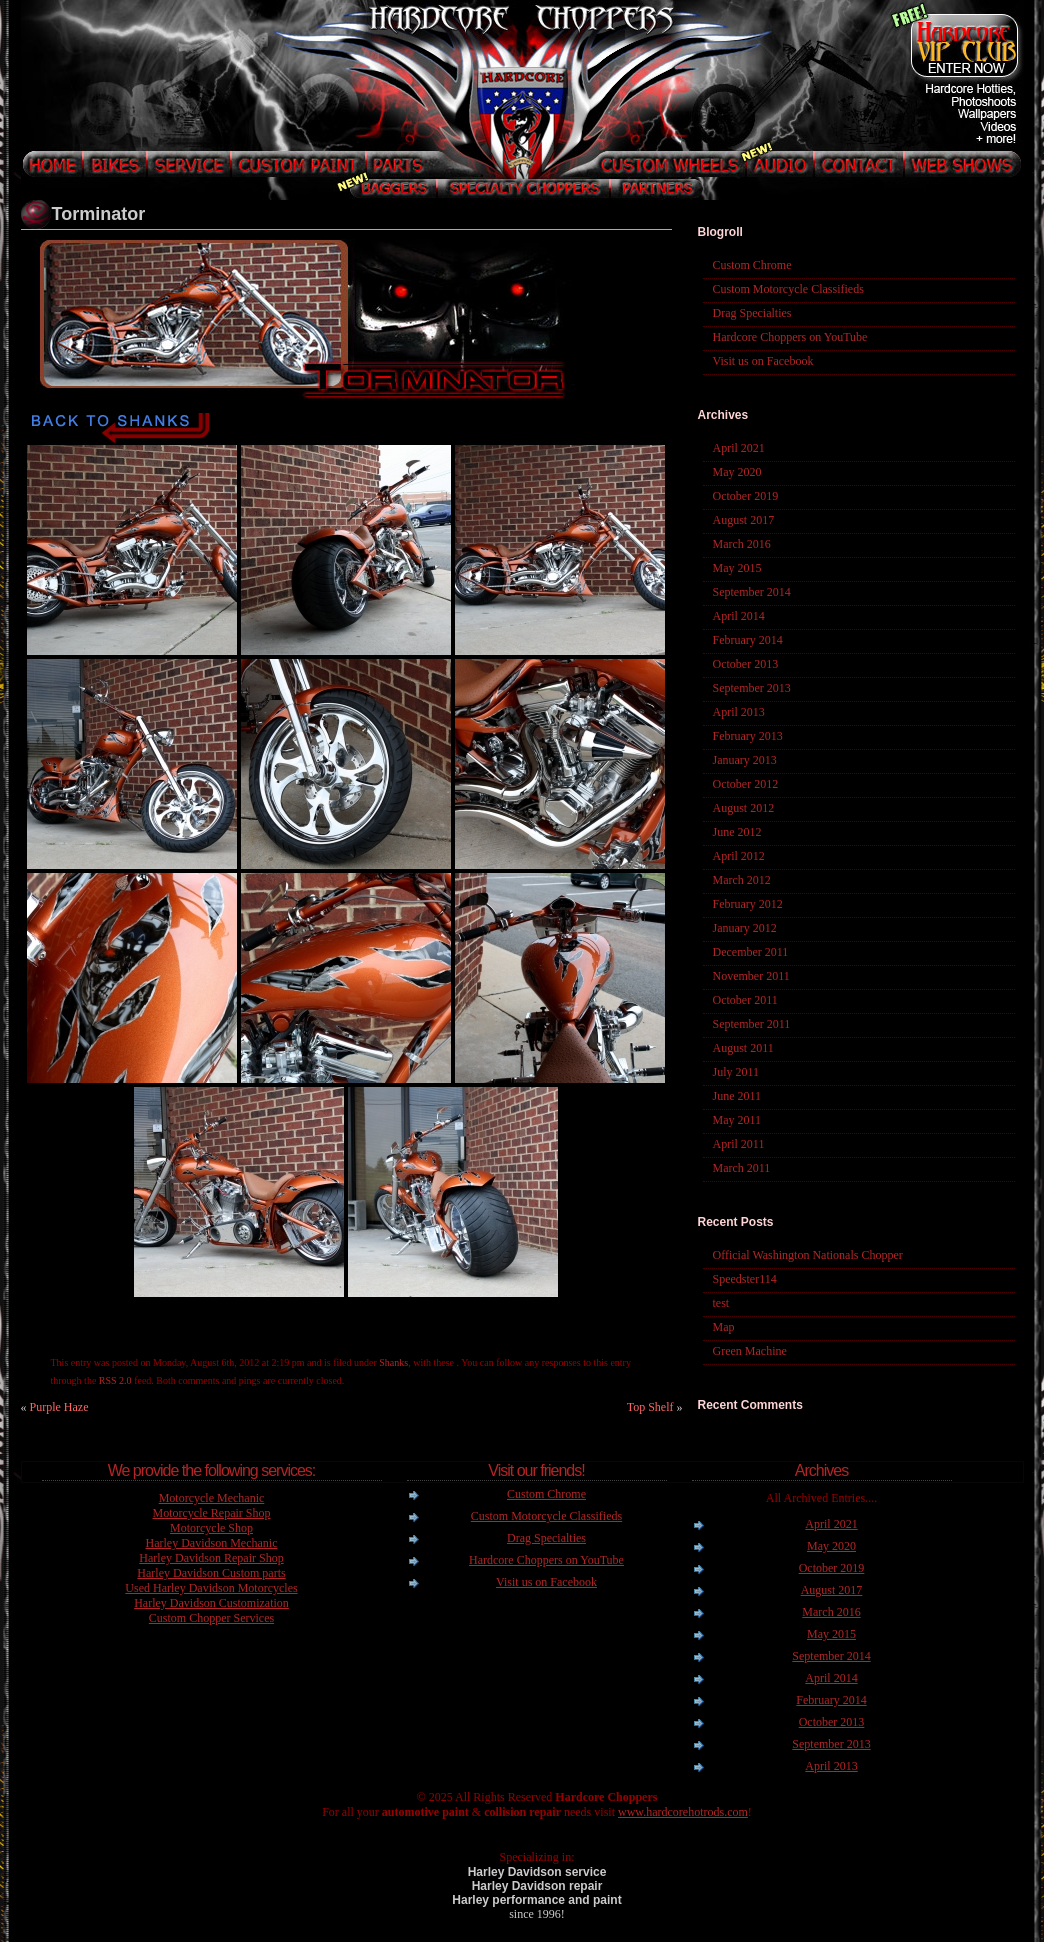  I want to click on RSS 2.0, so click(115, 1380).